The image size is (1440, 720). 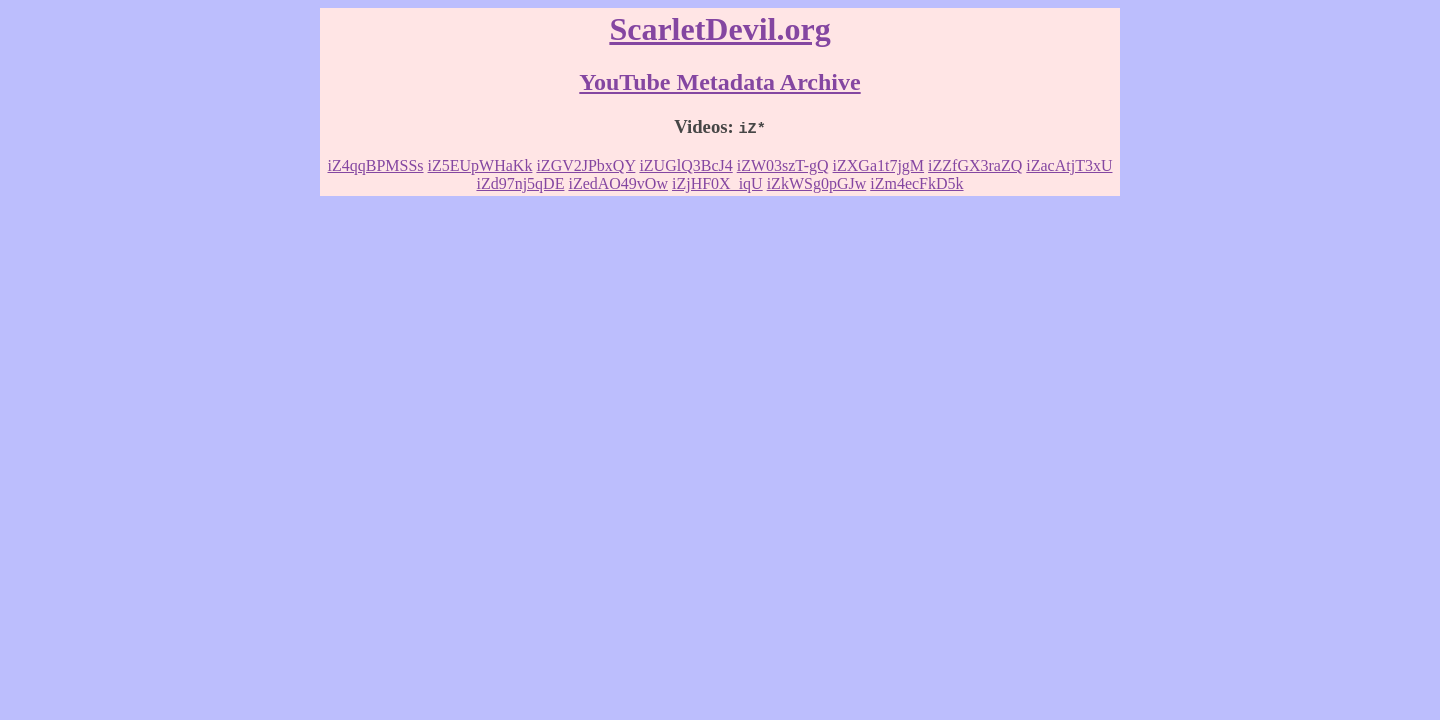 I want to click on iZGV2JPbxQY, so click(x=585, y=165).